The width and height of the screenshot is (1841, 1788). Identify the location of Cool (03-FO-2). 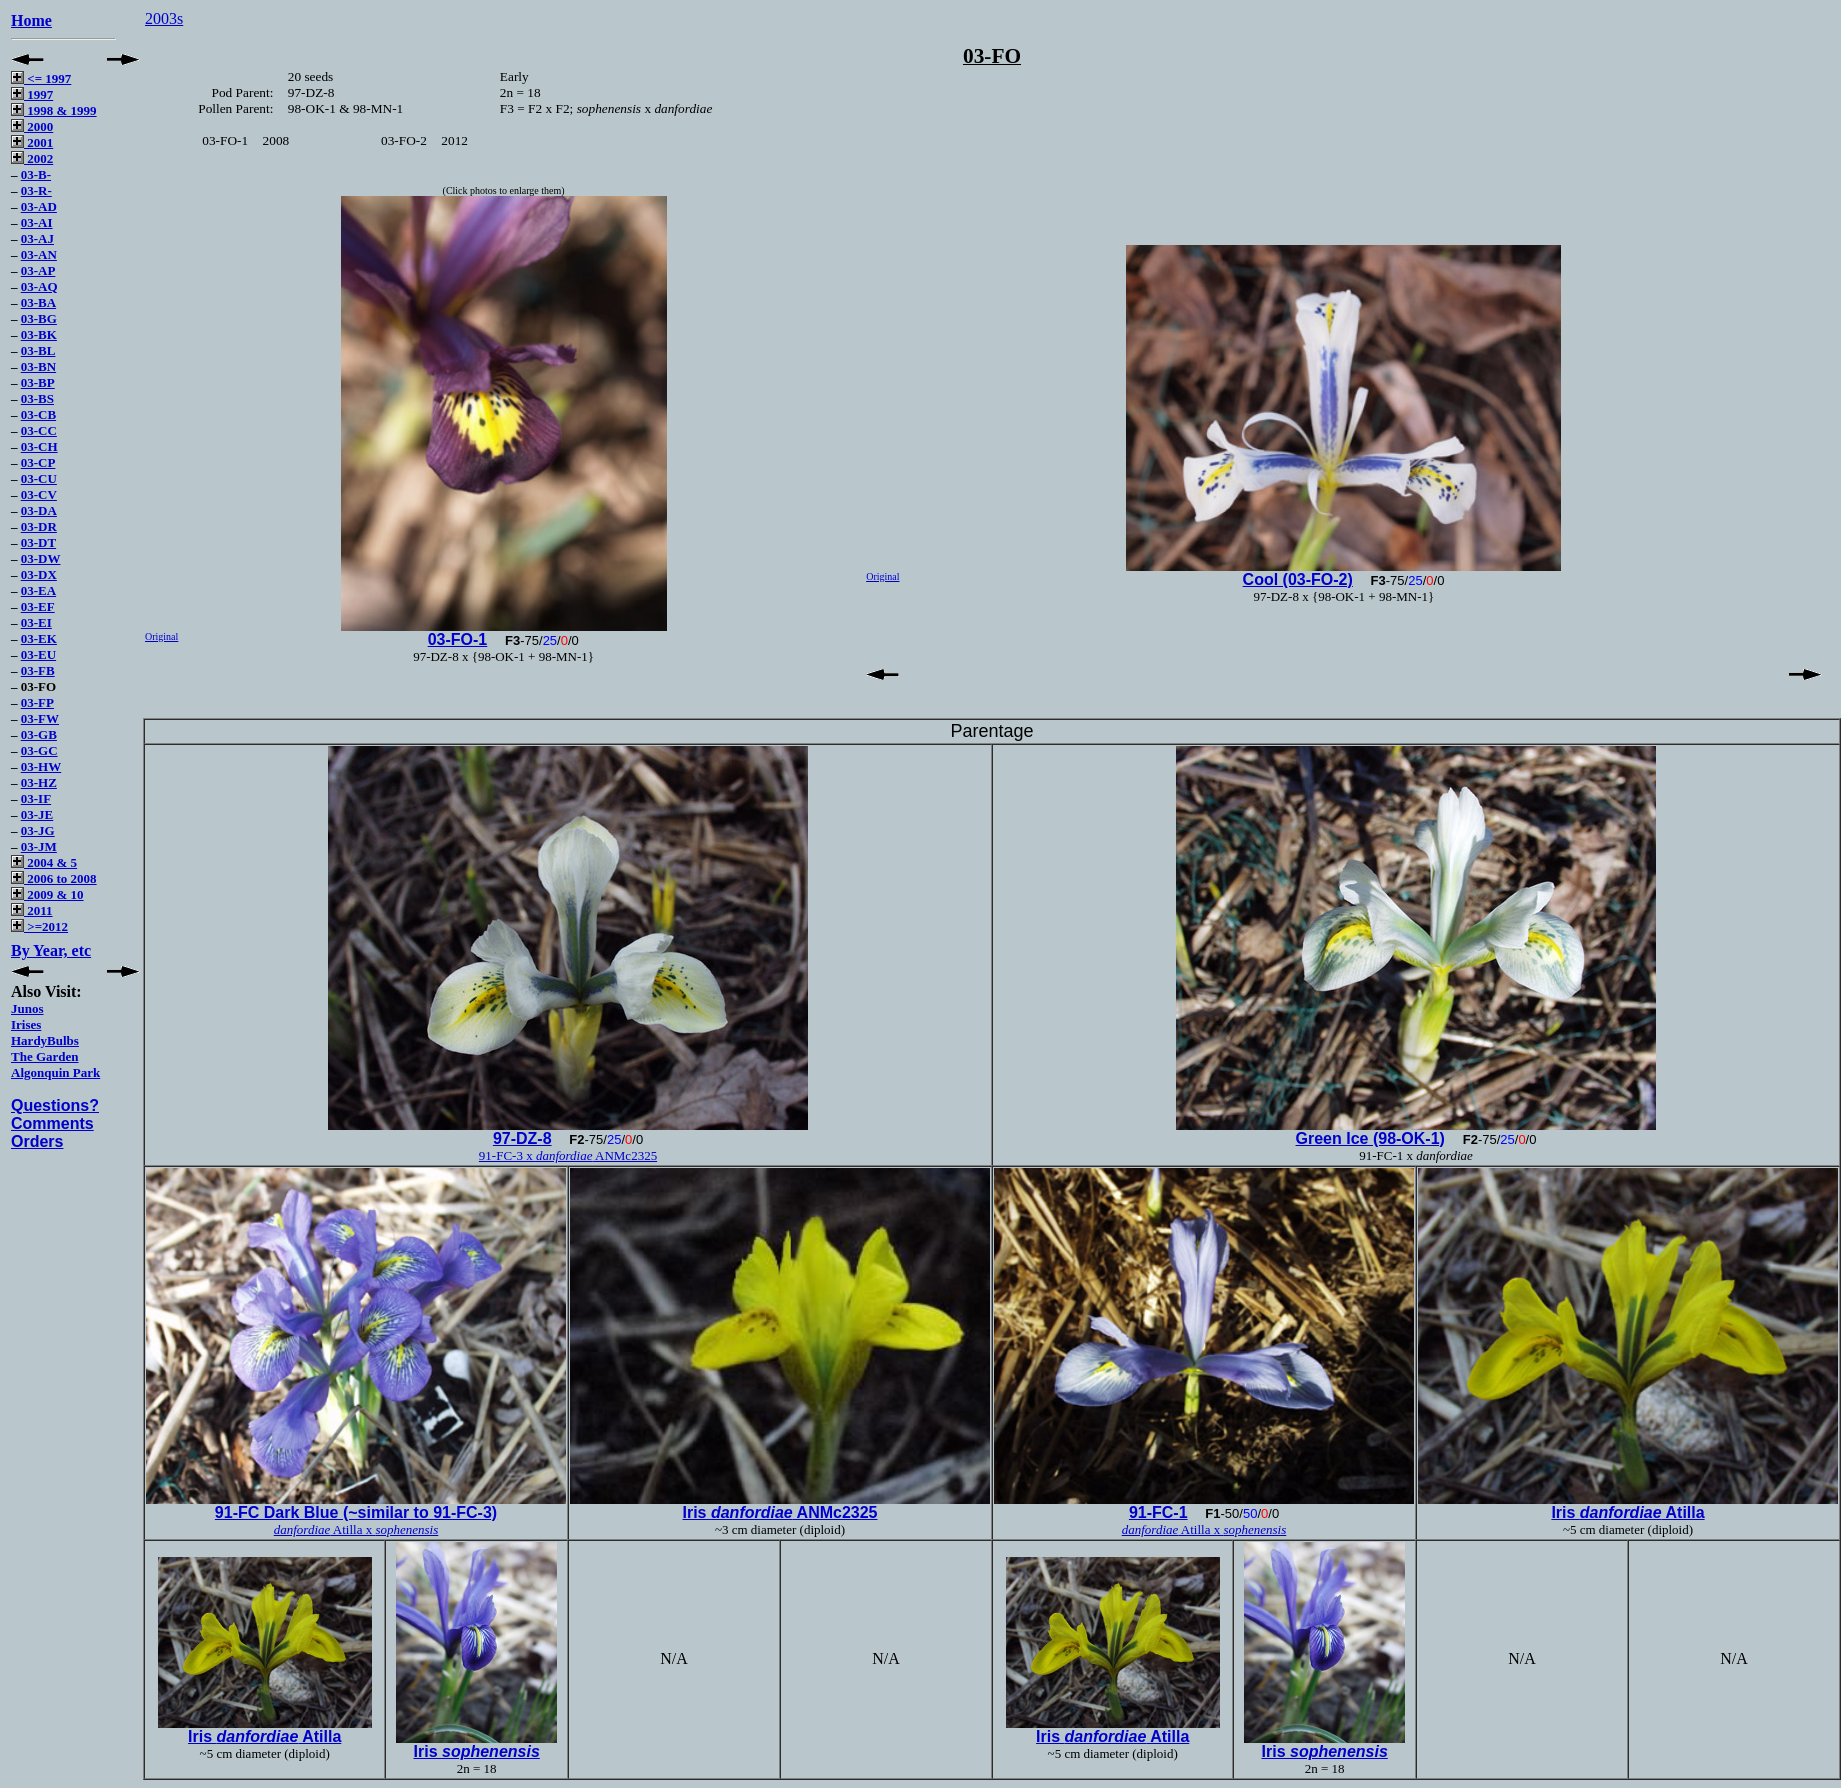
(1298, 579).